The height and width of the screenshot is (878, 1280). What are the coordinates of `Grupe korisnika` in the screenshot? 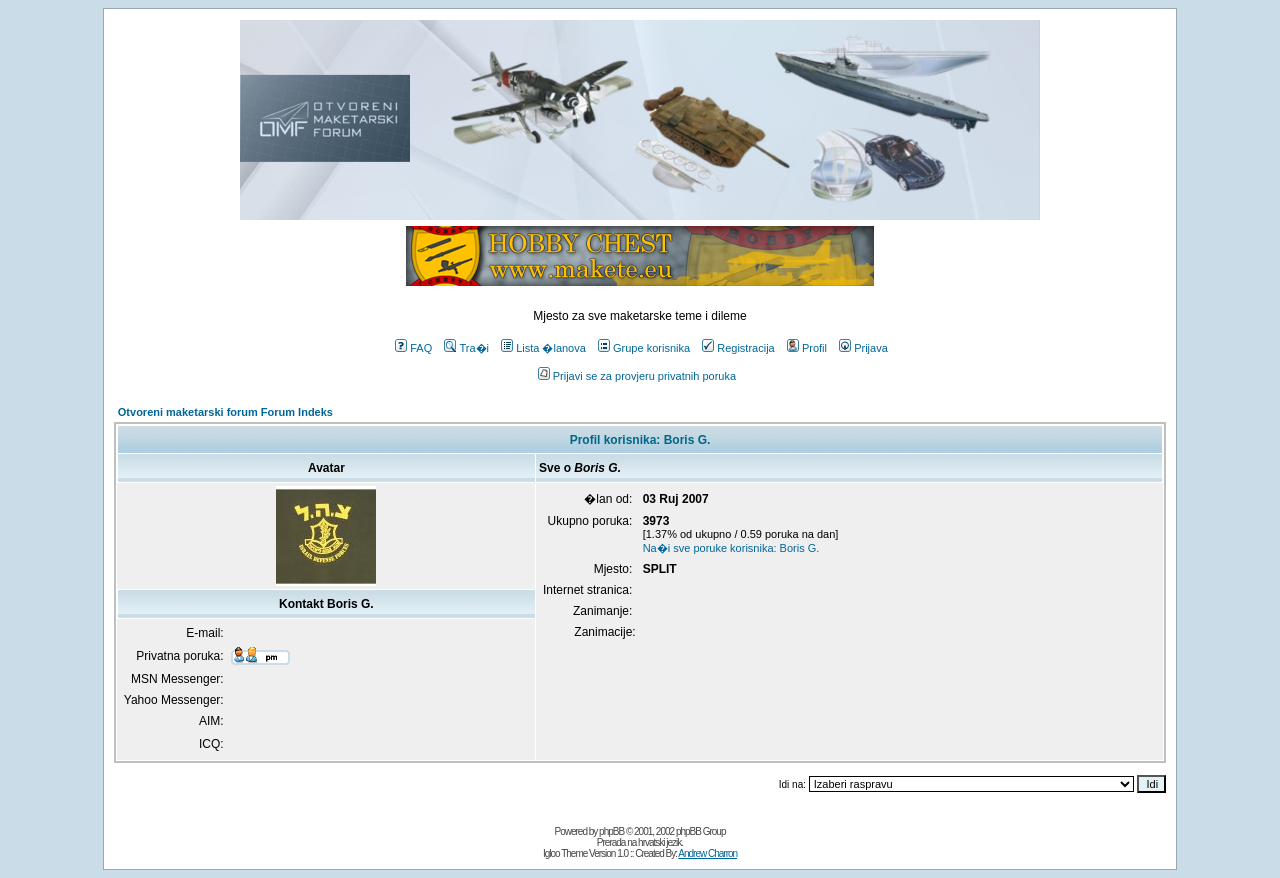 It's located at (644, 348).